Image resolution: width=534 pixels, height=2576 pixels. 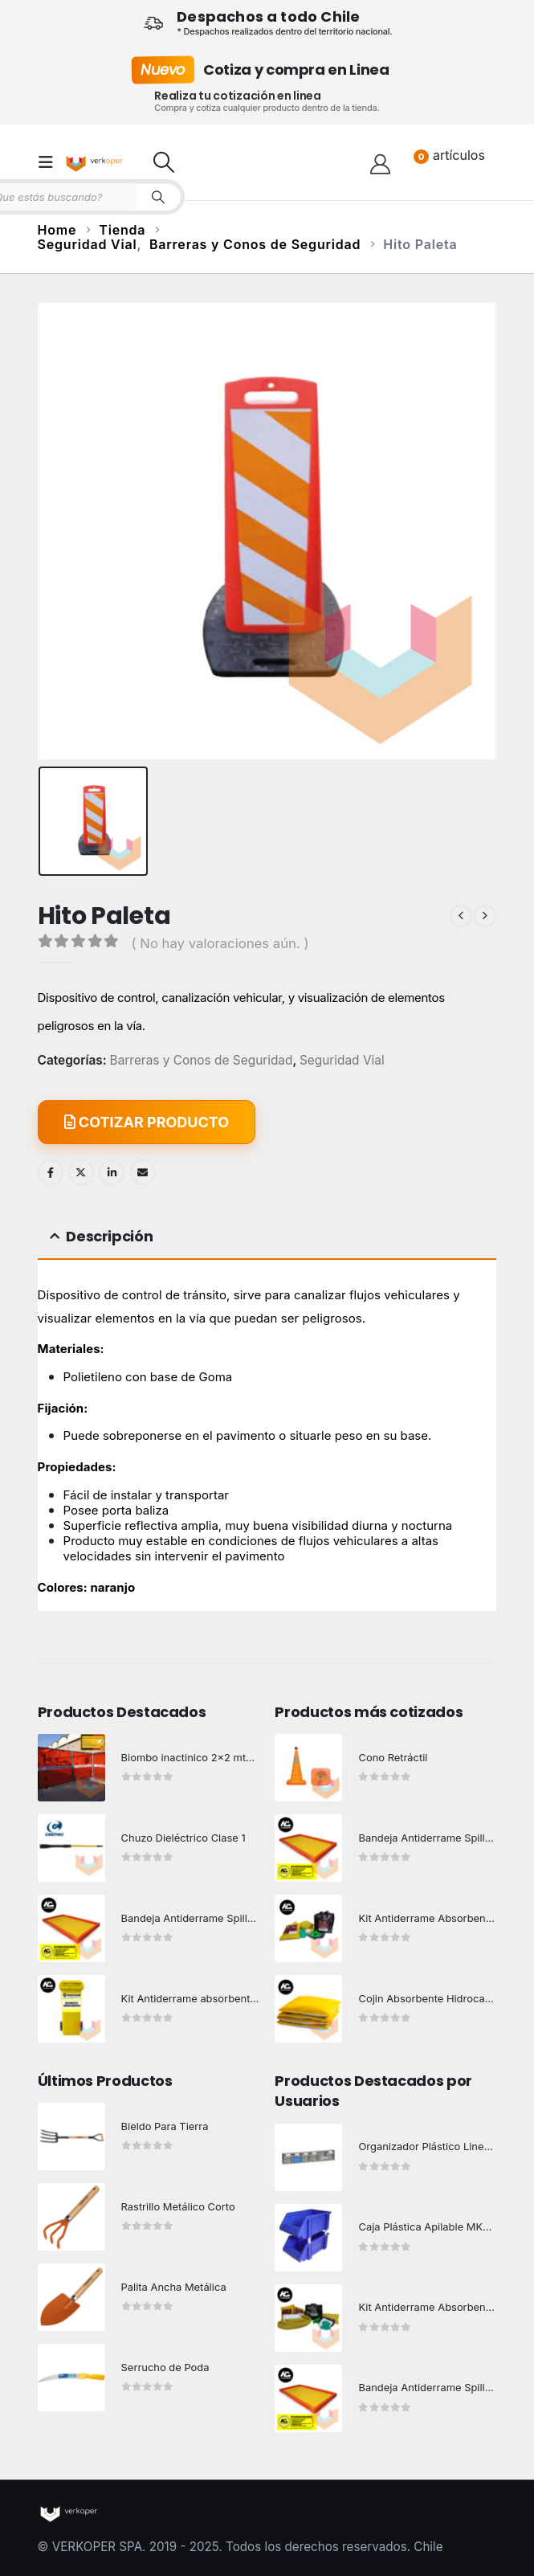 I want to click on Barreras y Conos de Seguridad, so click(x=201, y=1060).